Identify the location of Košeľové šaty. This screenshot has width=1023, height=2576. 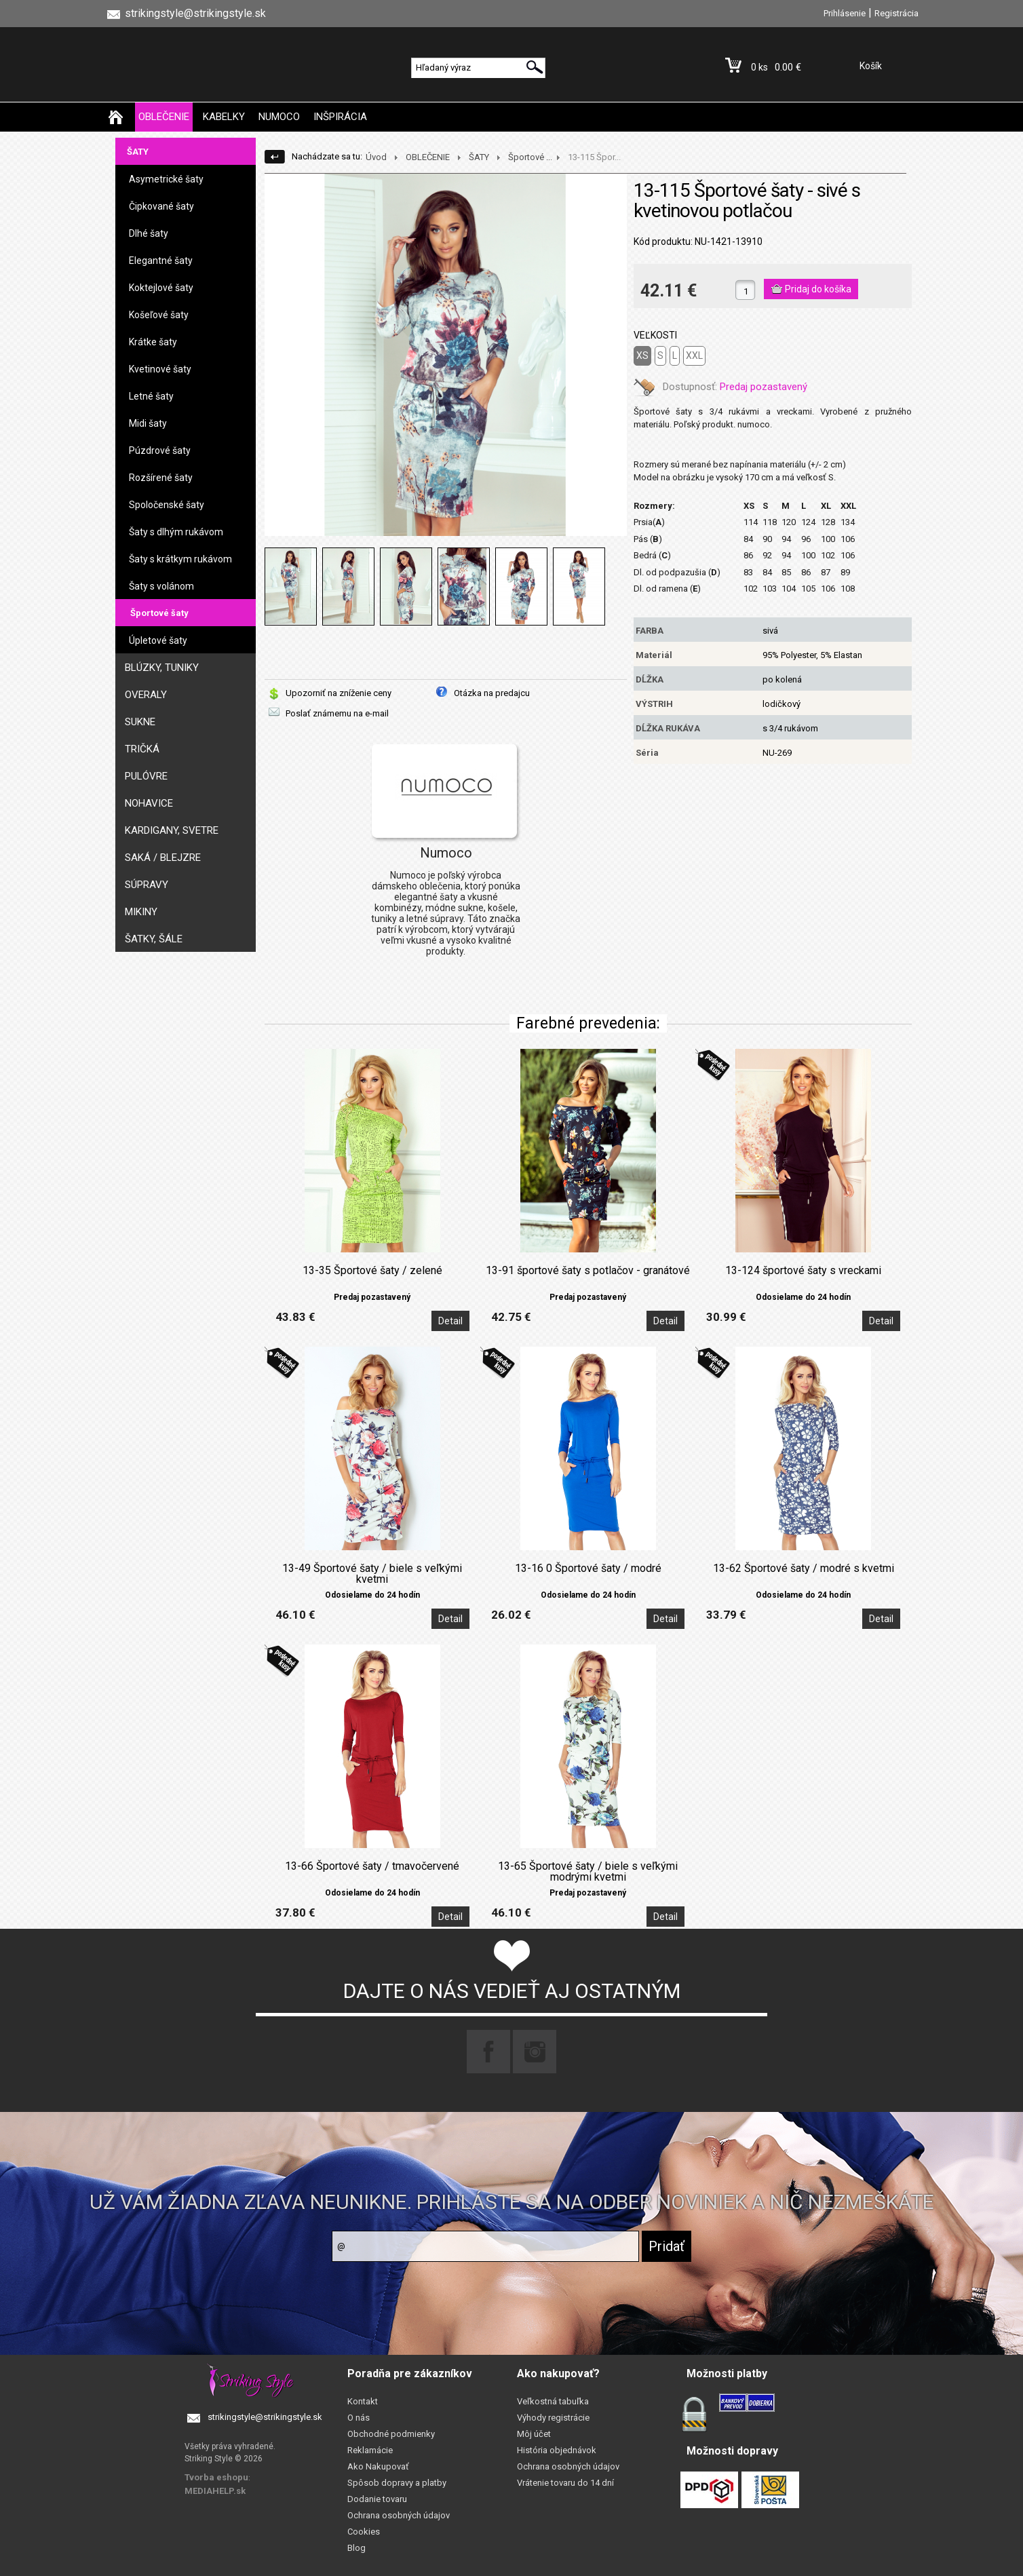
(159, 314).